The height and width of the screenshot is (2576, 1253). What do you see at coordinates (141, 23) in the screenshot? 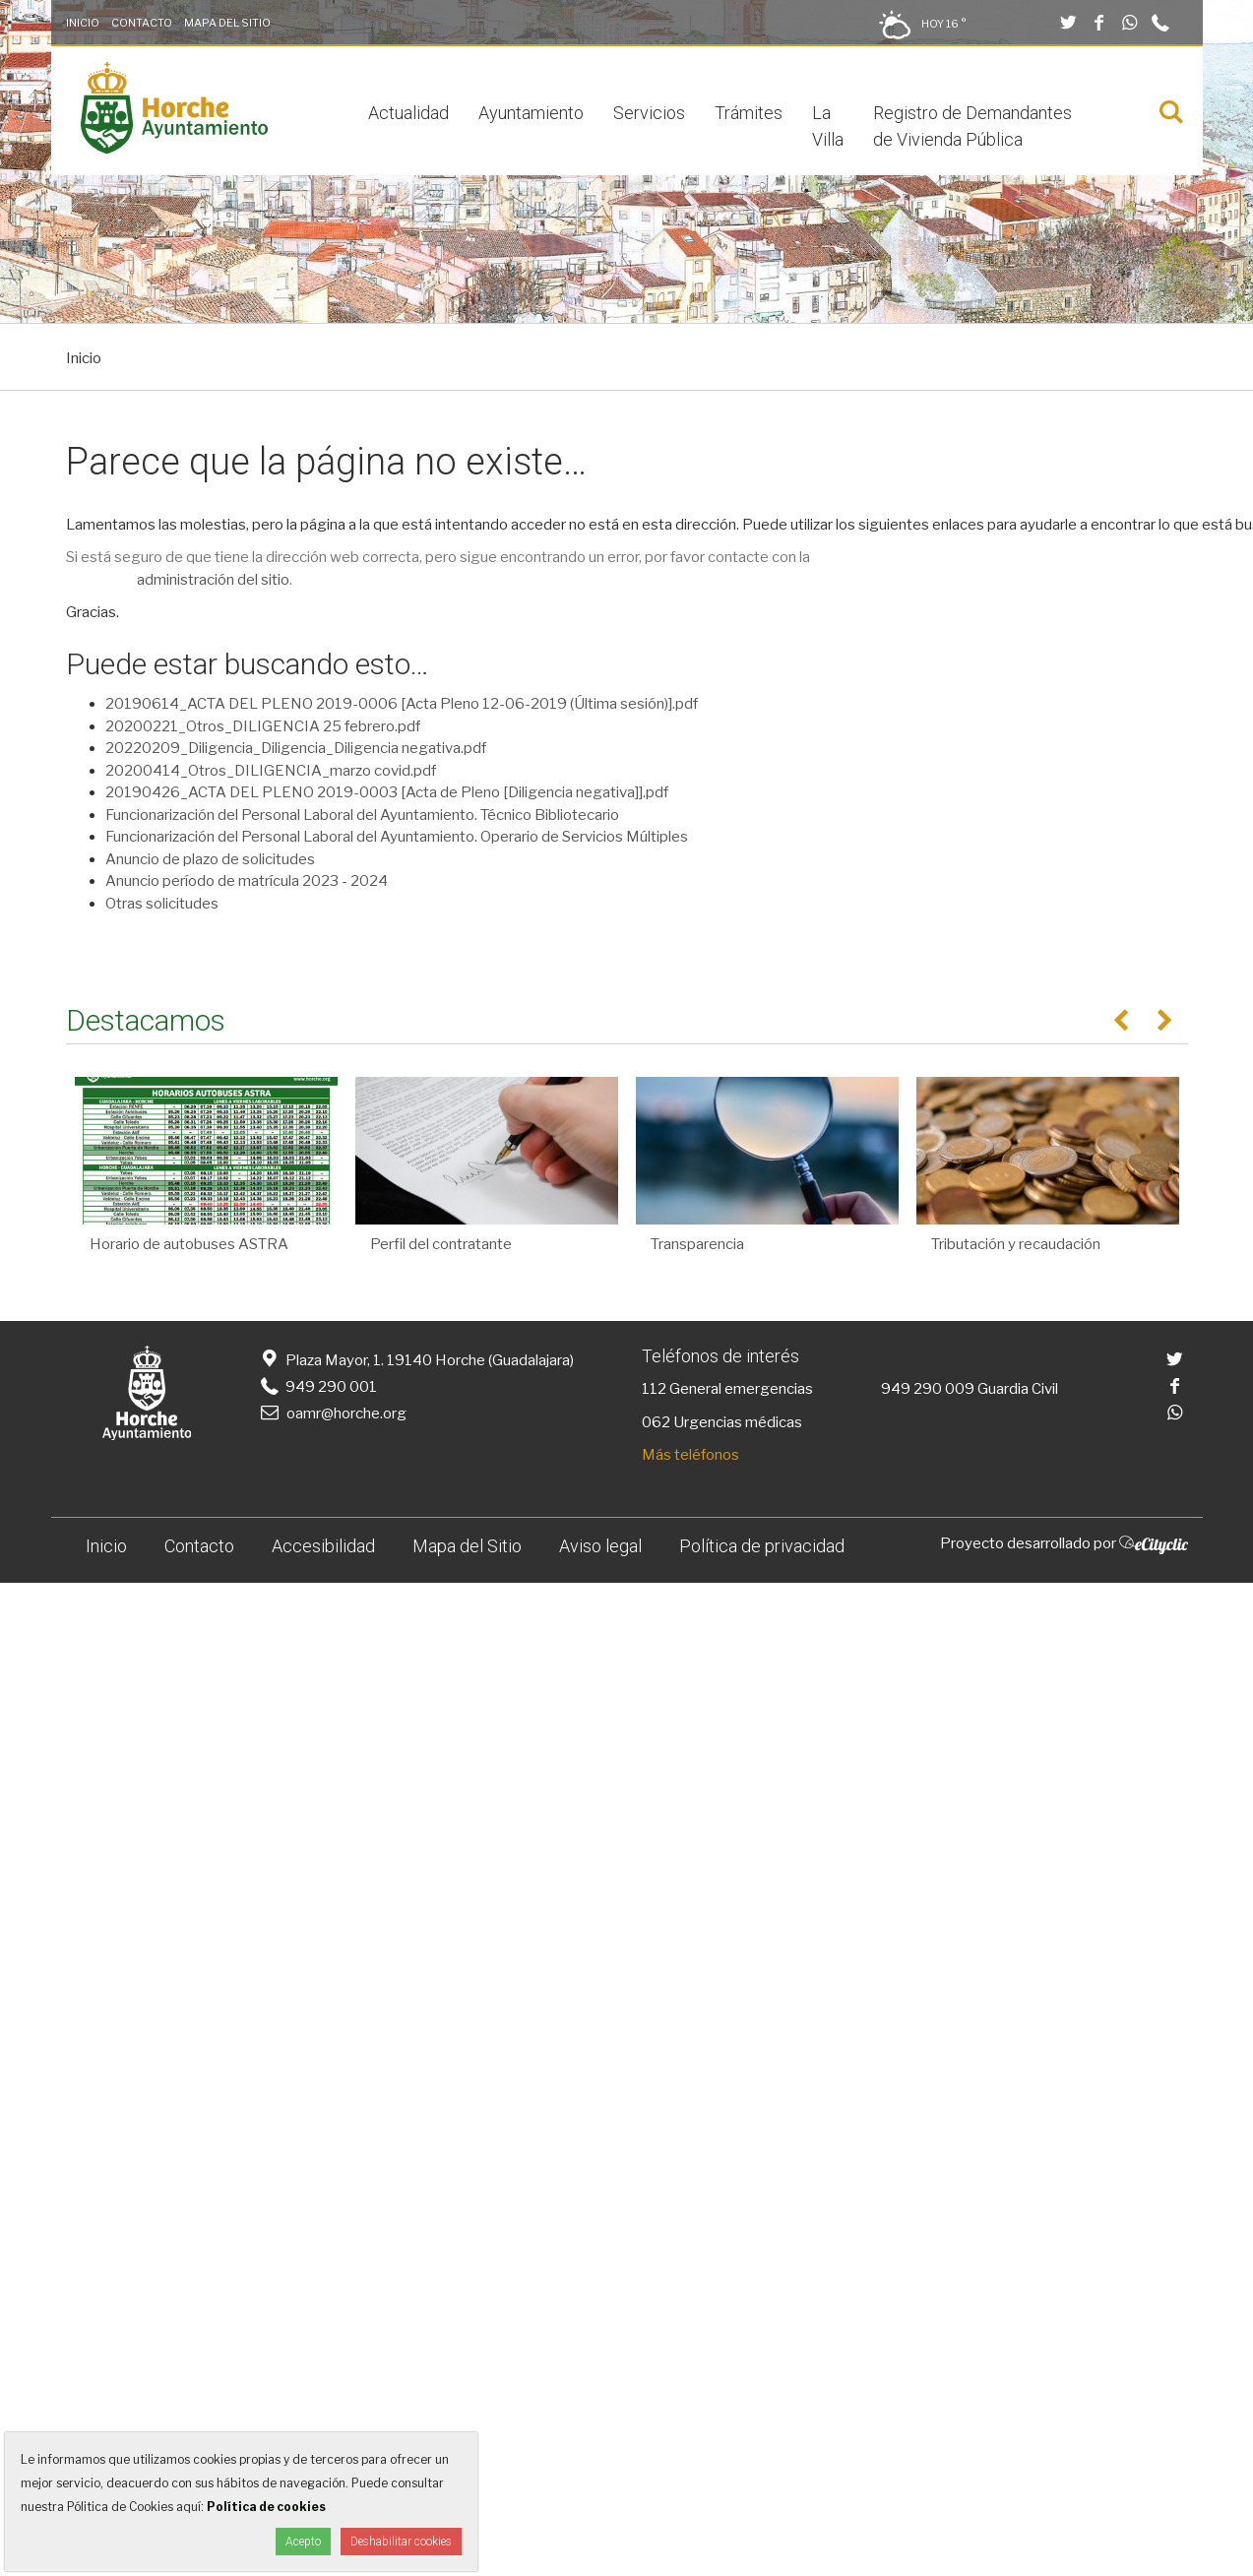
I see `Contacto` at bounding box center [141, 23].